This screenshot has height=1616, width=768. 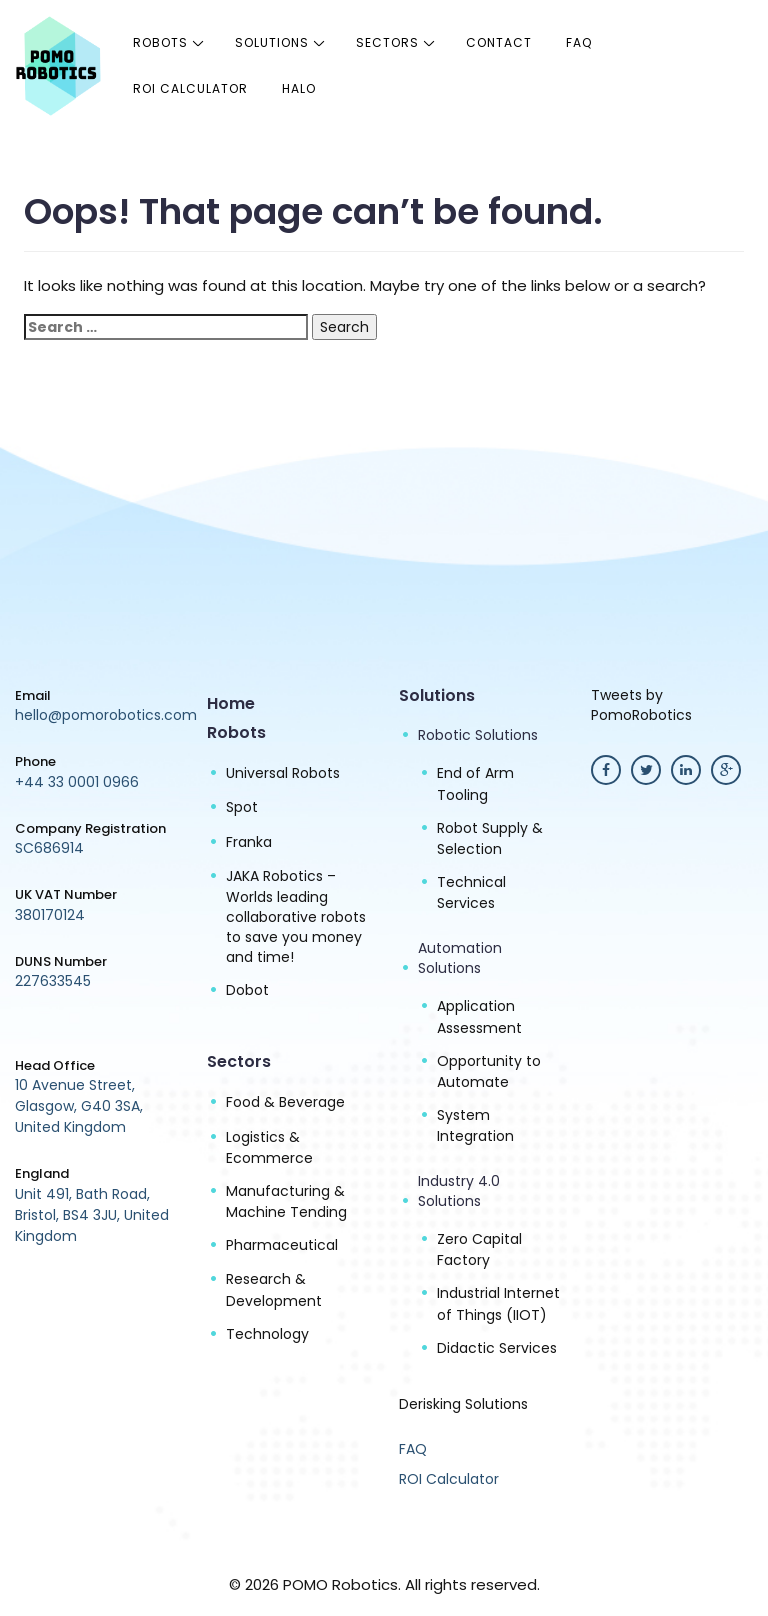 I want to click on Solutions, so click(x=272, y=42).